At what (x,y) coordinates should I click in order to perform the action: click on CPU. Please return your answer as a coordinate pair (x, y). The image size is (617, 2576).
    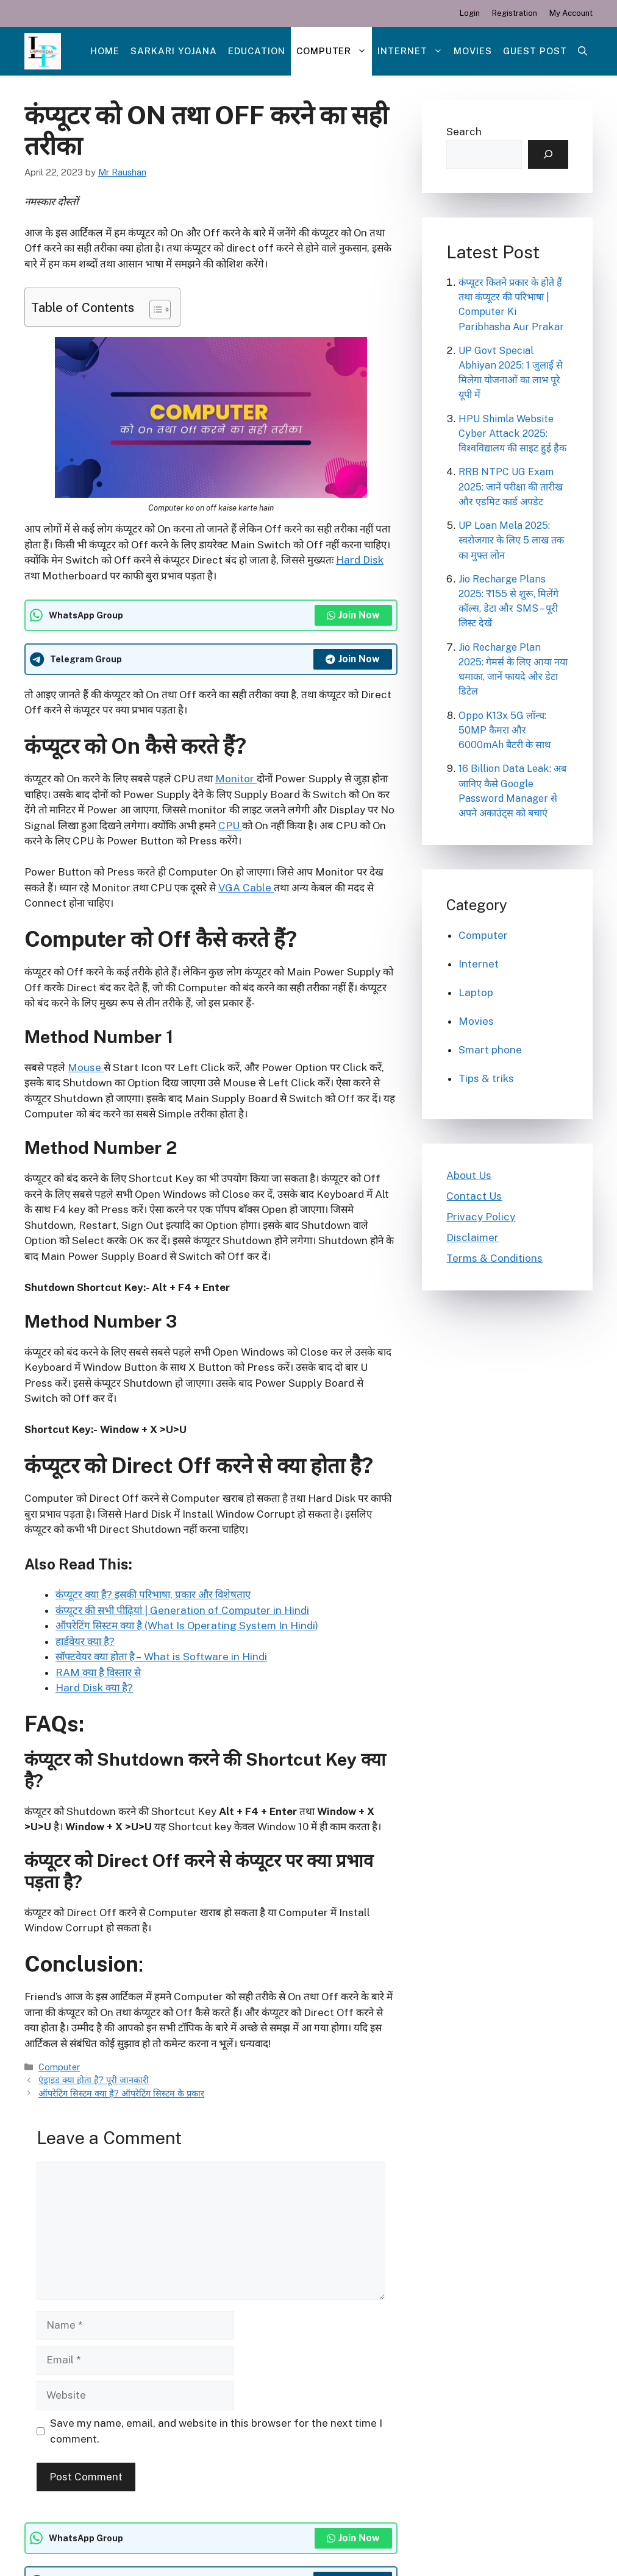
    Looking at the image, I should click on (230, 825).